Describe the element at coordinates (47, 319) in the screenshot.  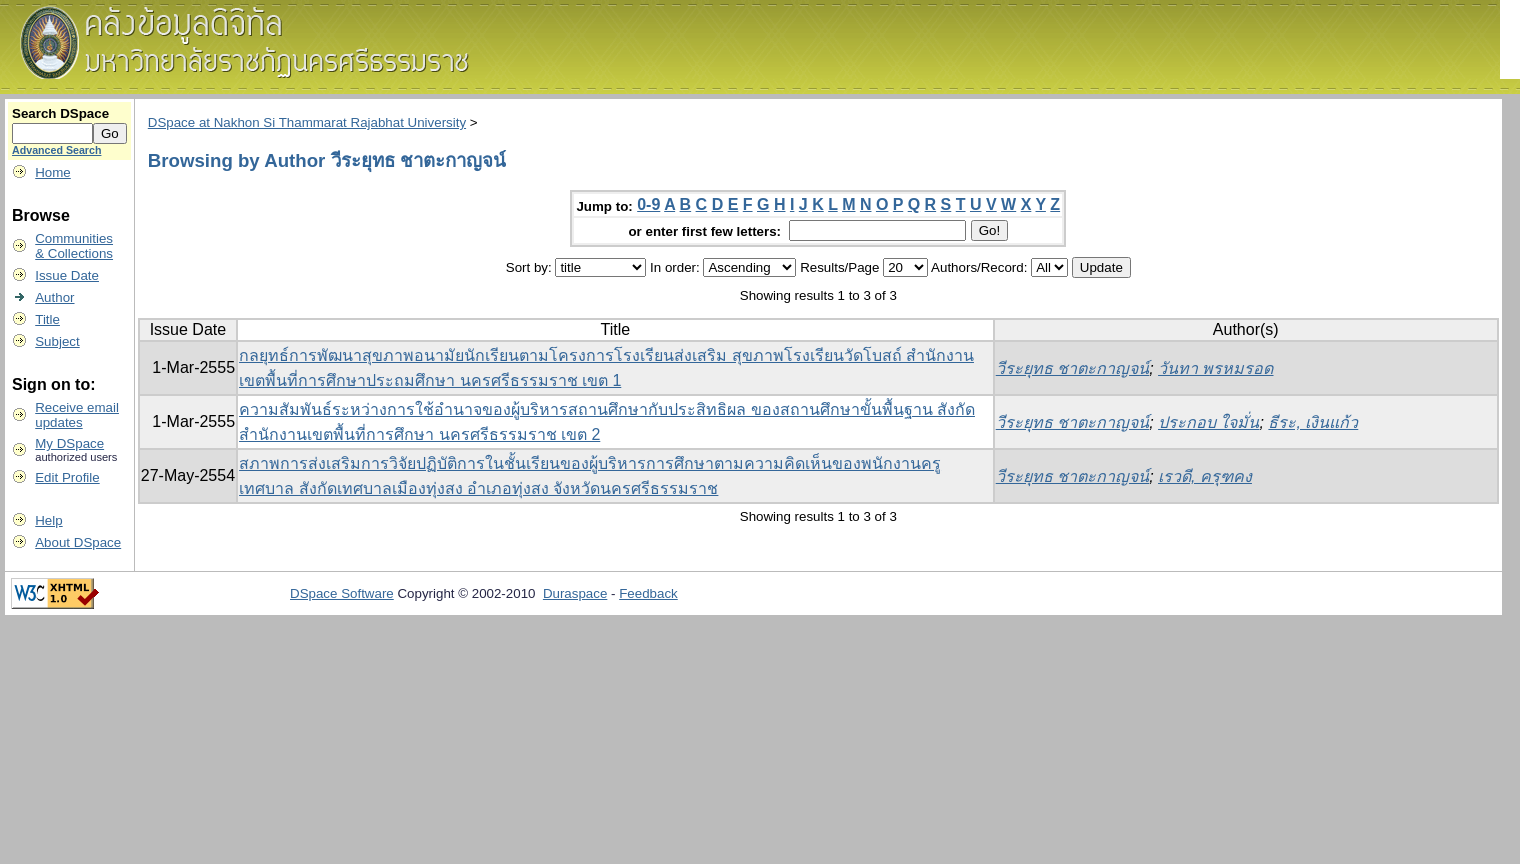
I see `Title` at that location.